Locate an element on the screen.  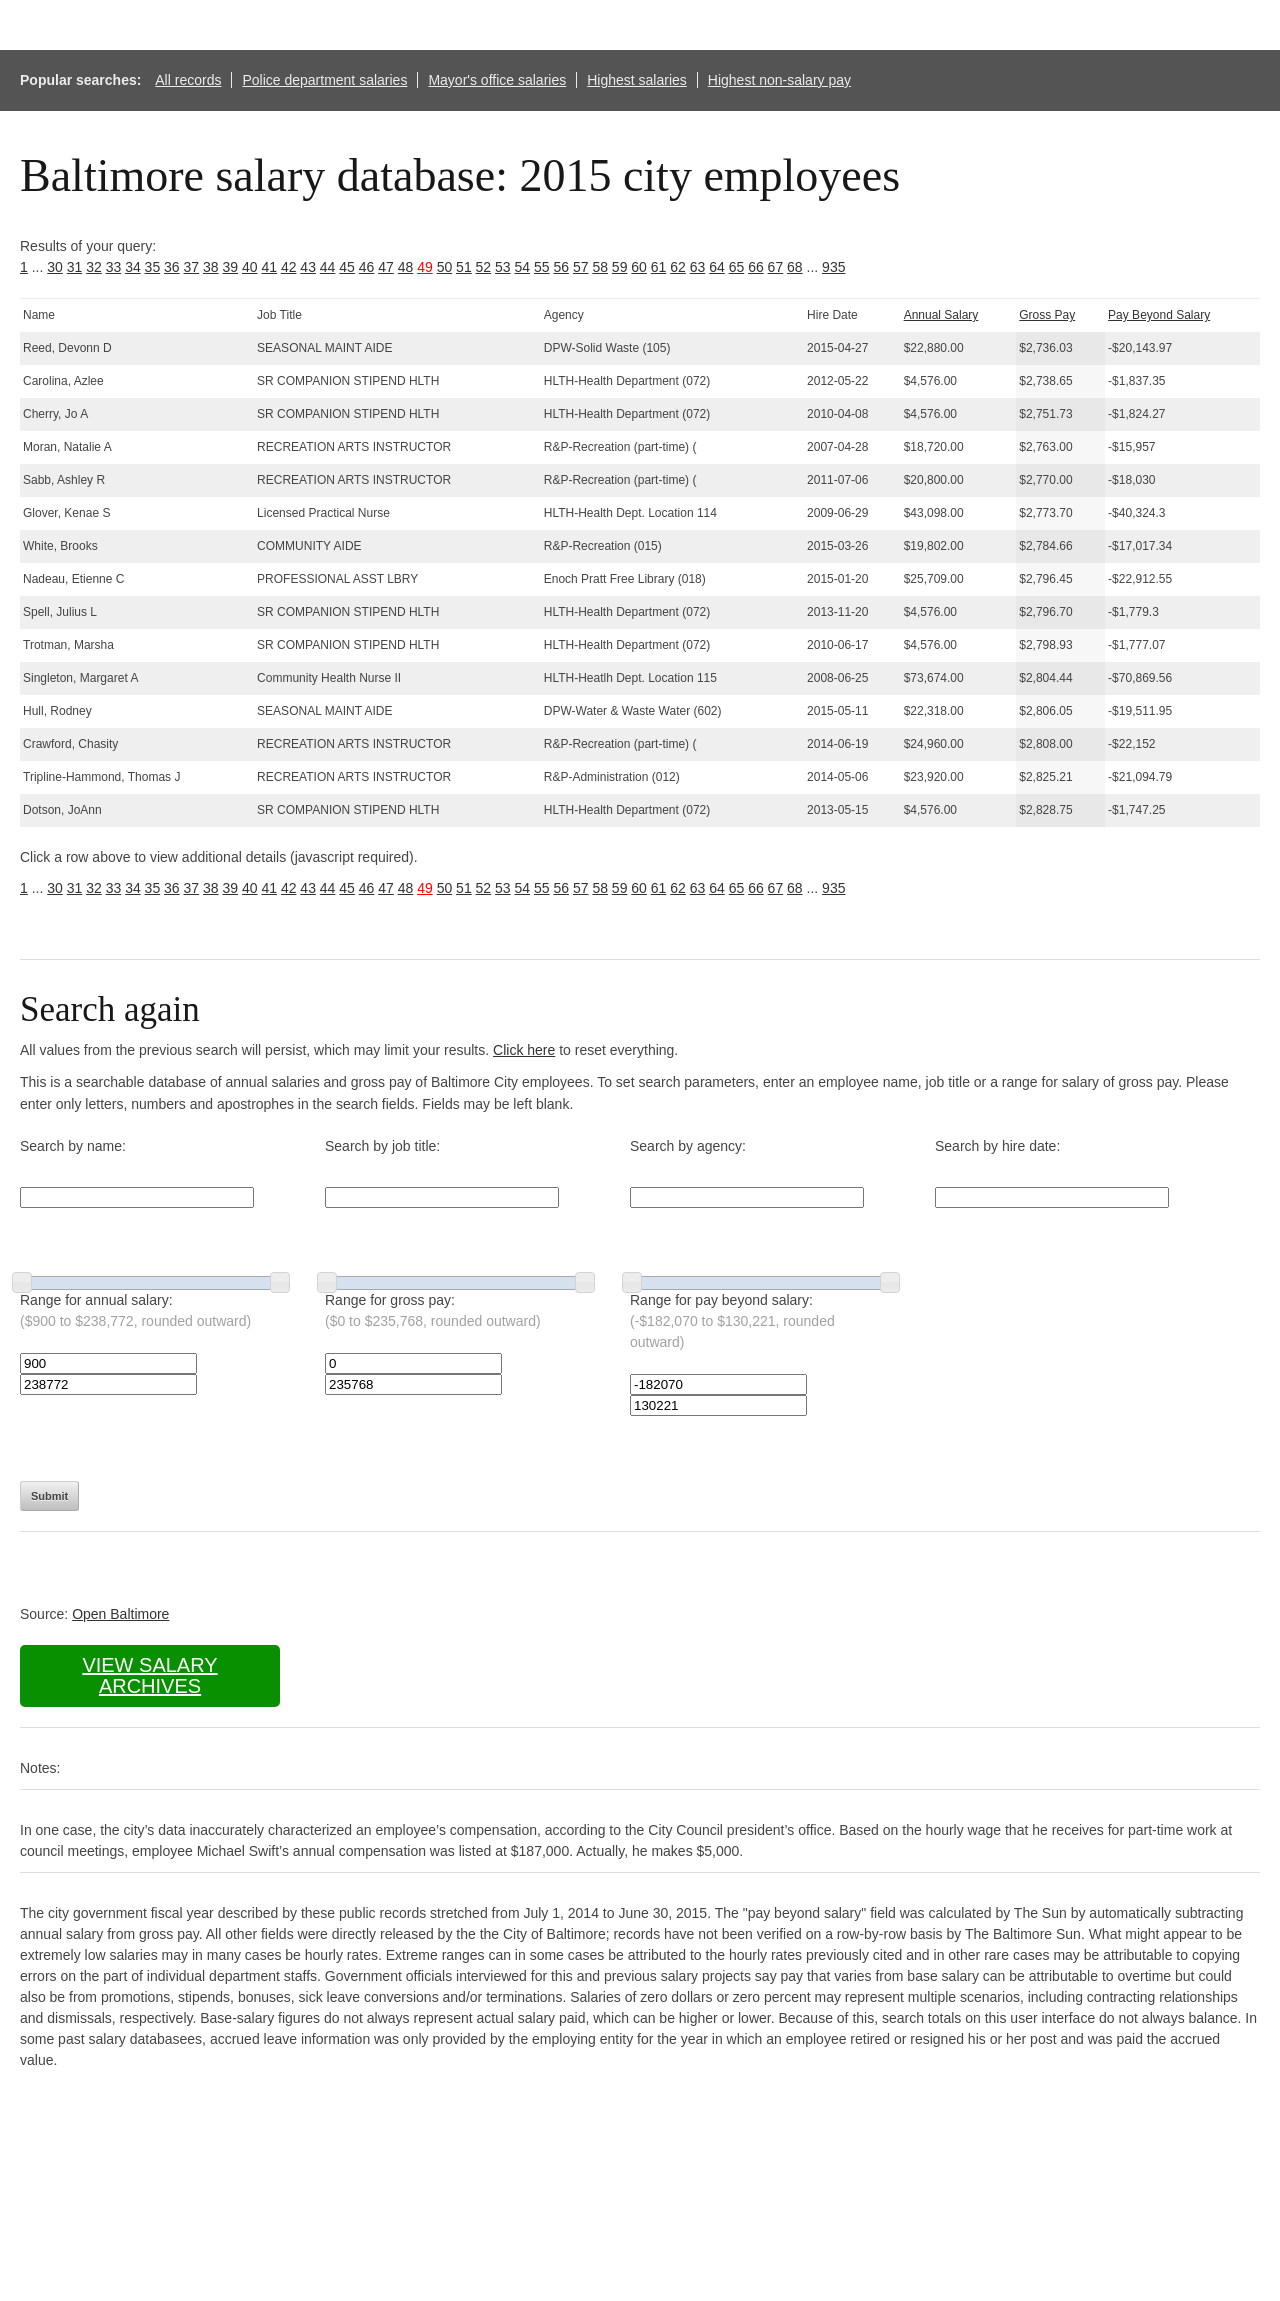
Highest non-salary pay is located at coordinates (779, 80).